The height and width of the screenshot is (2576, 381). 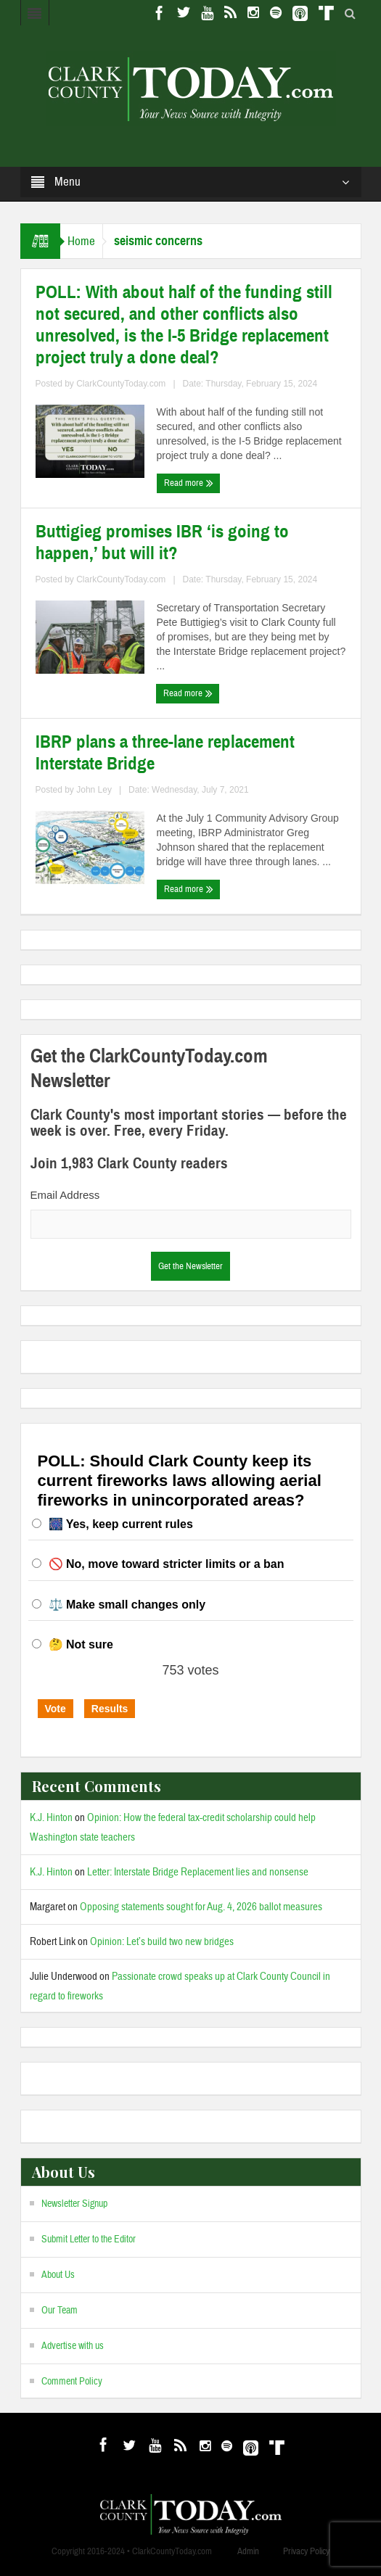 What do you see at coordinates (162, 542) in the screenshot?
I see `Buttigieg promises IBR ‘is going to happen,’ but will it?` at bounding box center [162, 542].